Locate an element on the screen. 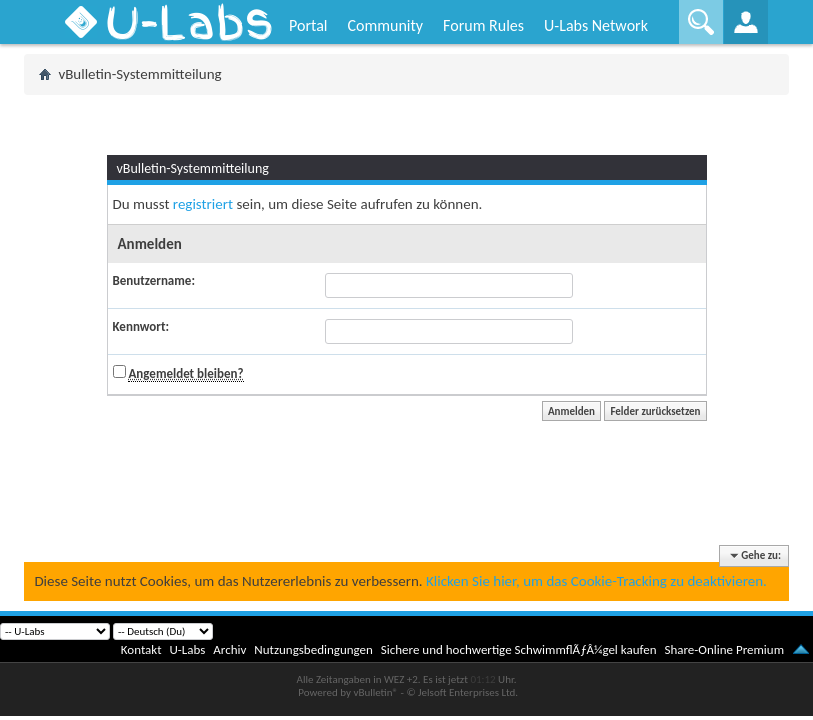 This screenshot has width=813, height=720. Portal is located at coordinates (308, 25).